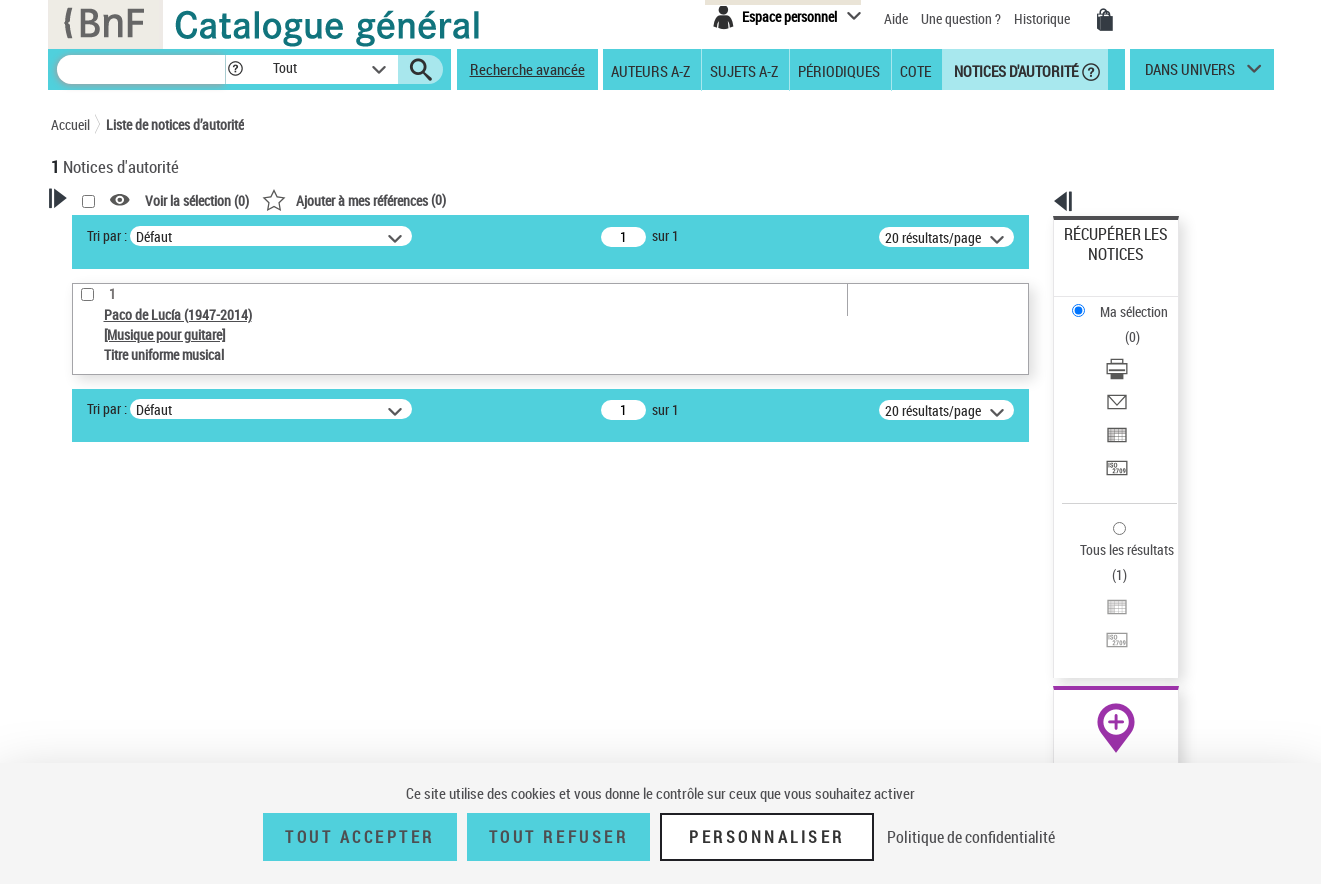  Describe the element at coordinates (454, 200) in the screenshot. I see `Voir la sélection ()` at that location.